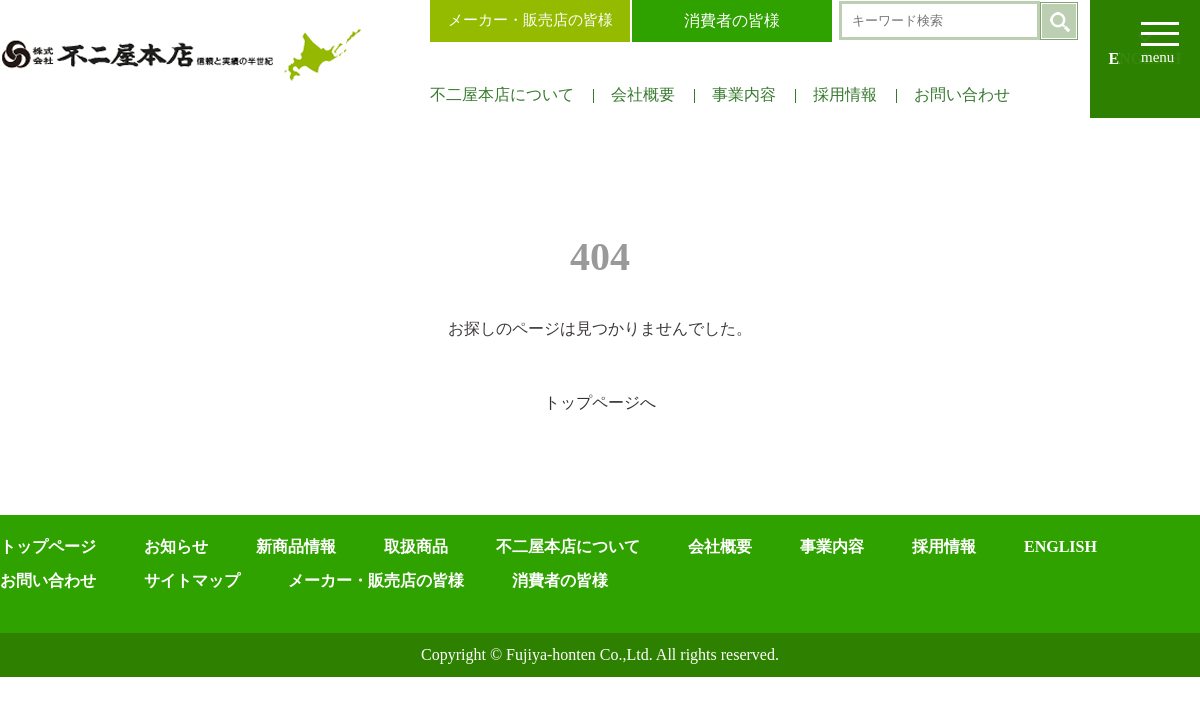  What do you see at coordinates (192, 580) in the screenshot?
I see `サイトマップ` at bounding box center [192, 580].